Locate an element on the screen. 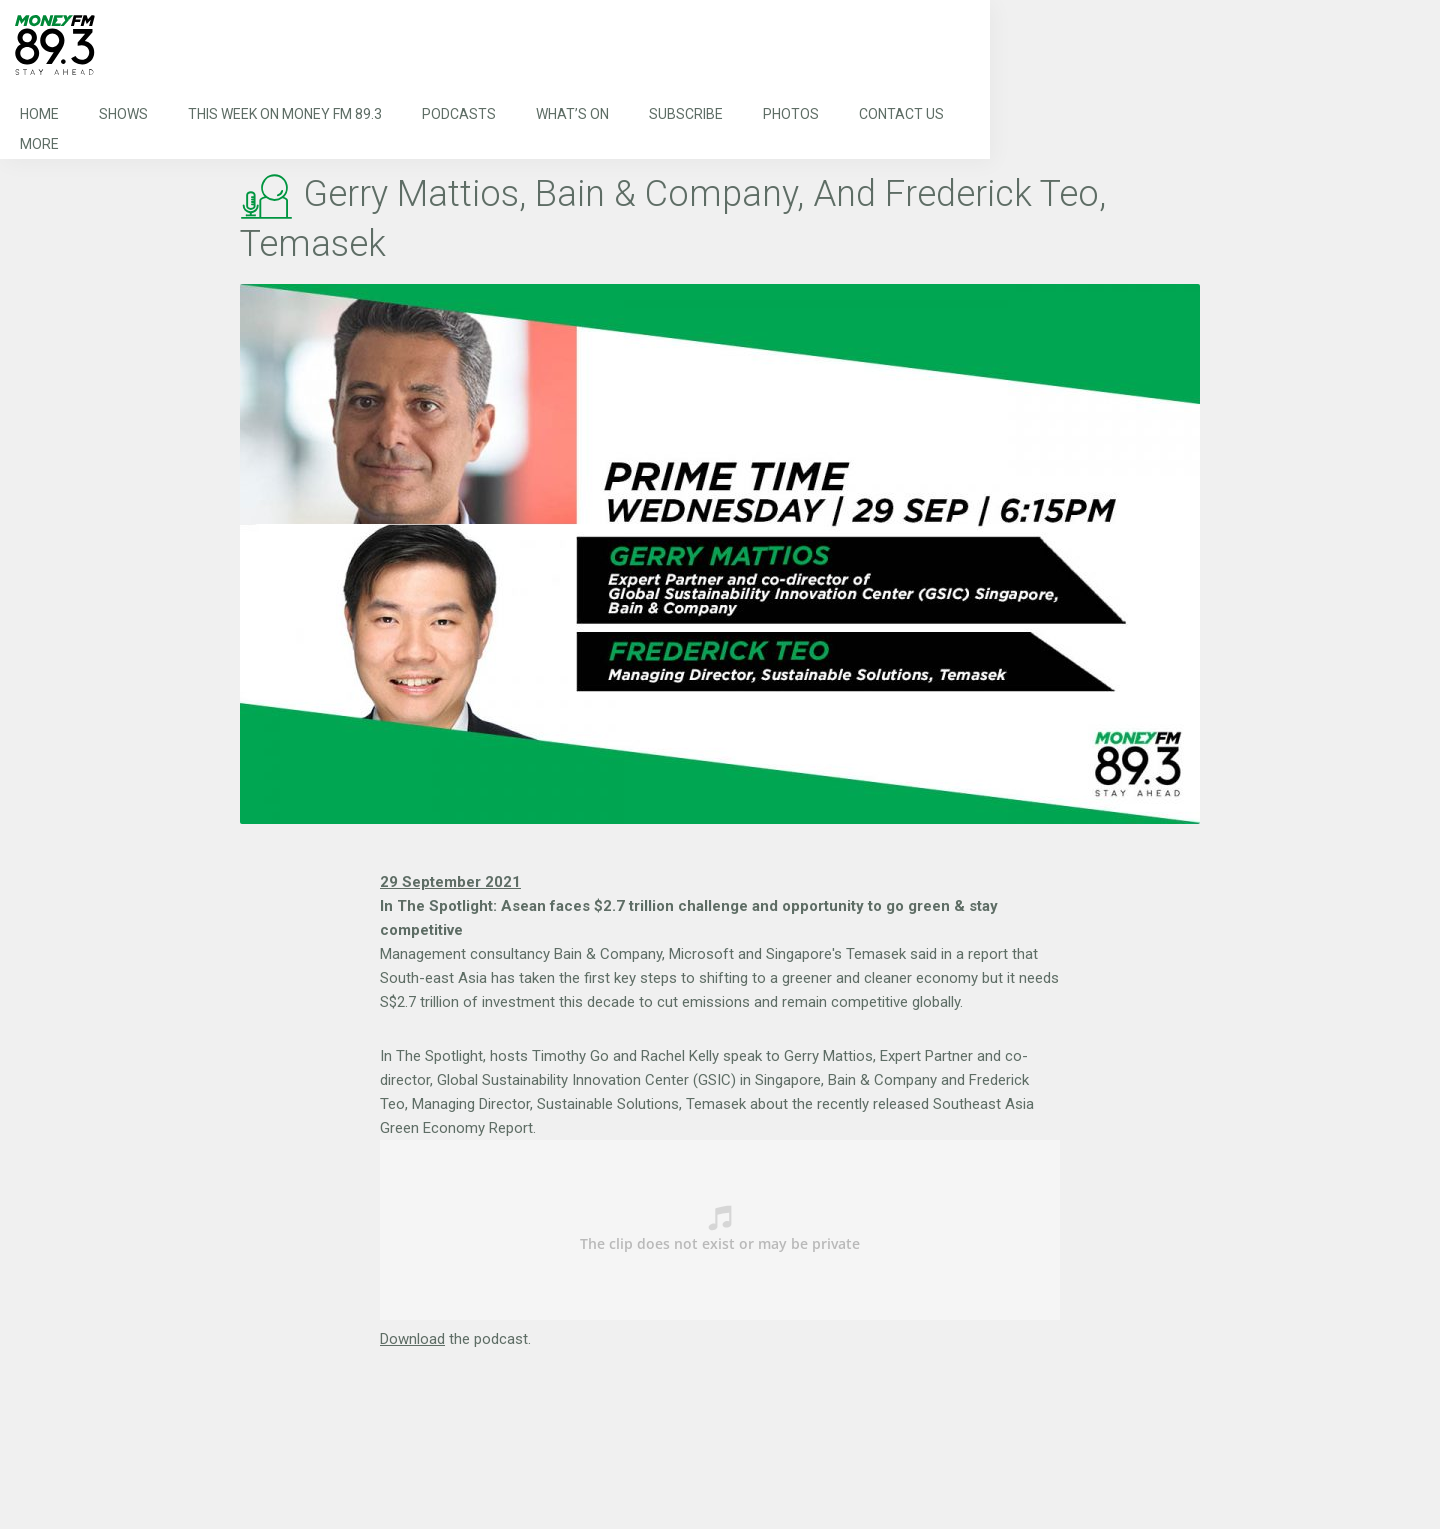 This screenshot has height=1529, width=1440. Photos is located at coordinates (791, 114).